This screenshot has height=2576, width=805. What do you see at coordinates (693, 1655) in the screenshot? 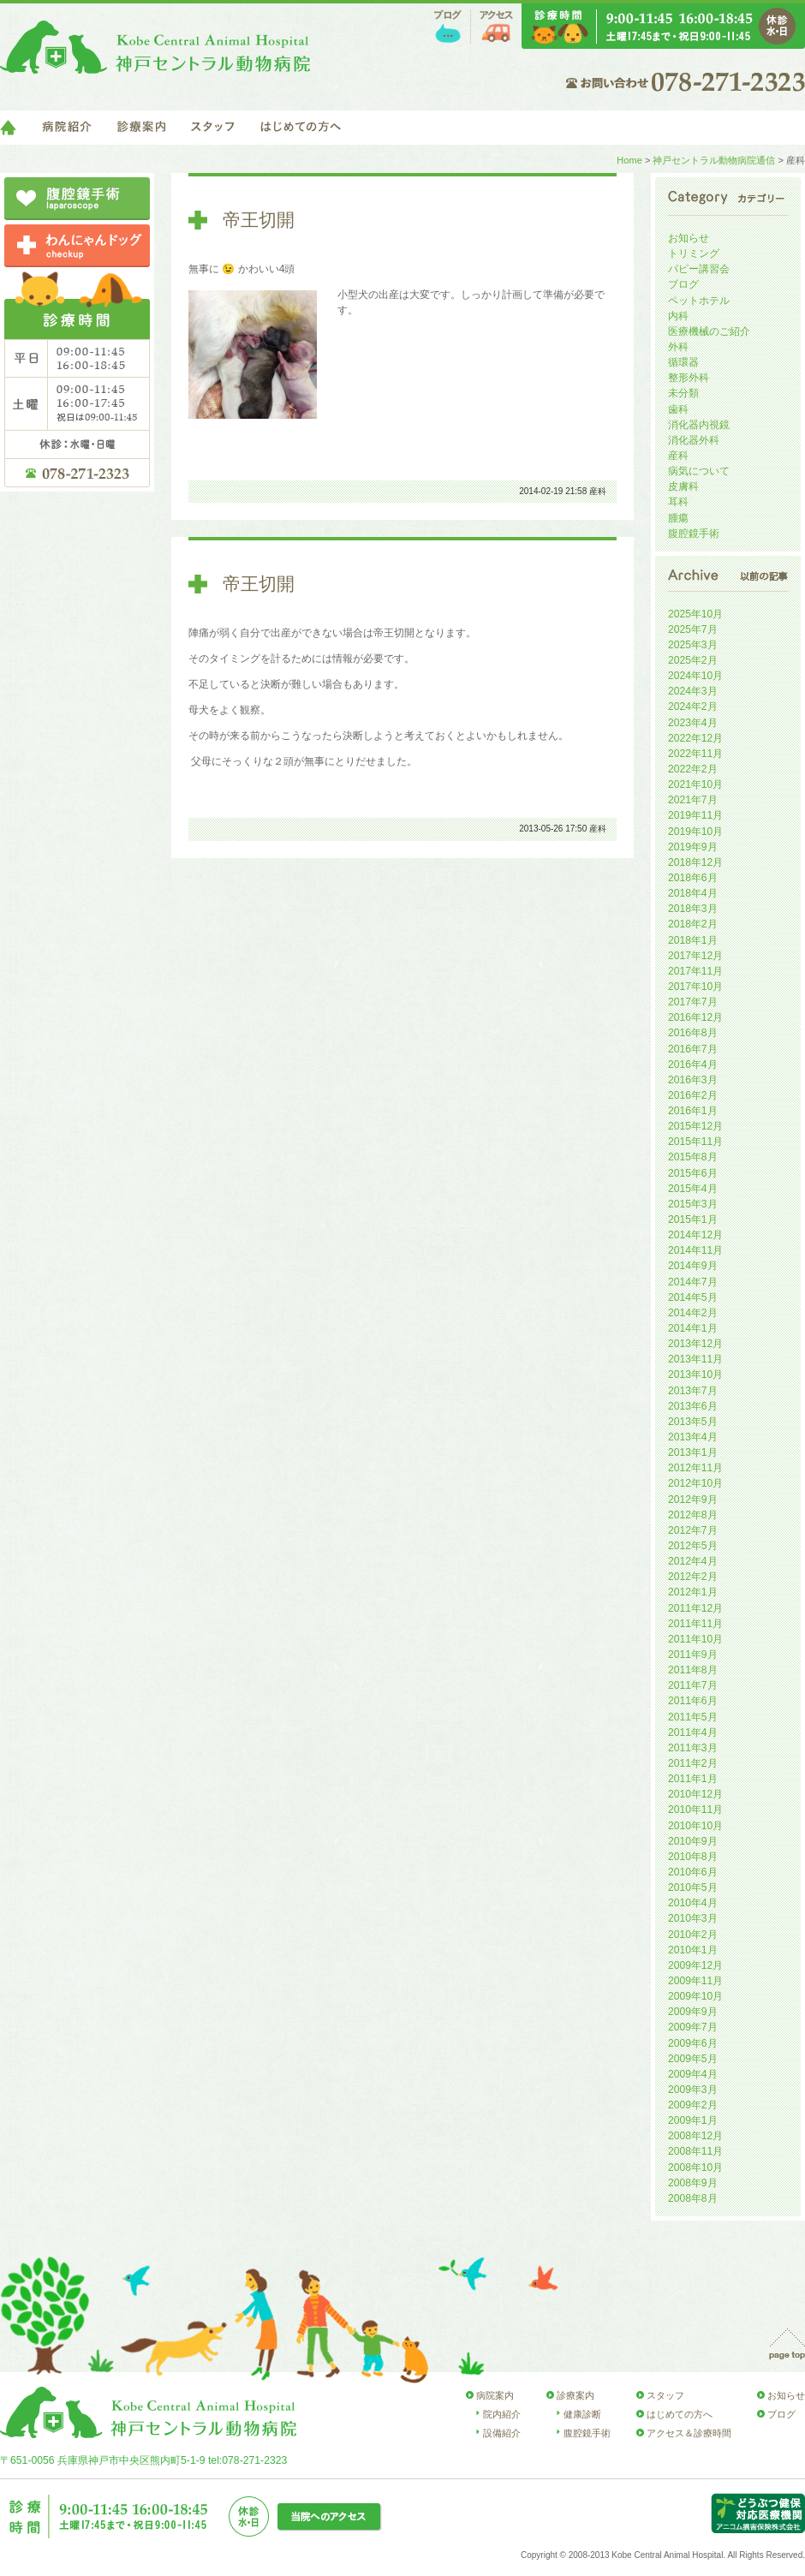
I see `2011年9月` at bounding box center [693, 1655].